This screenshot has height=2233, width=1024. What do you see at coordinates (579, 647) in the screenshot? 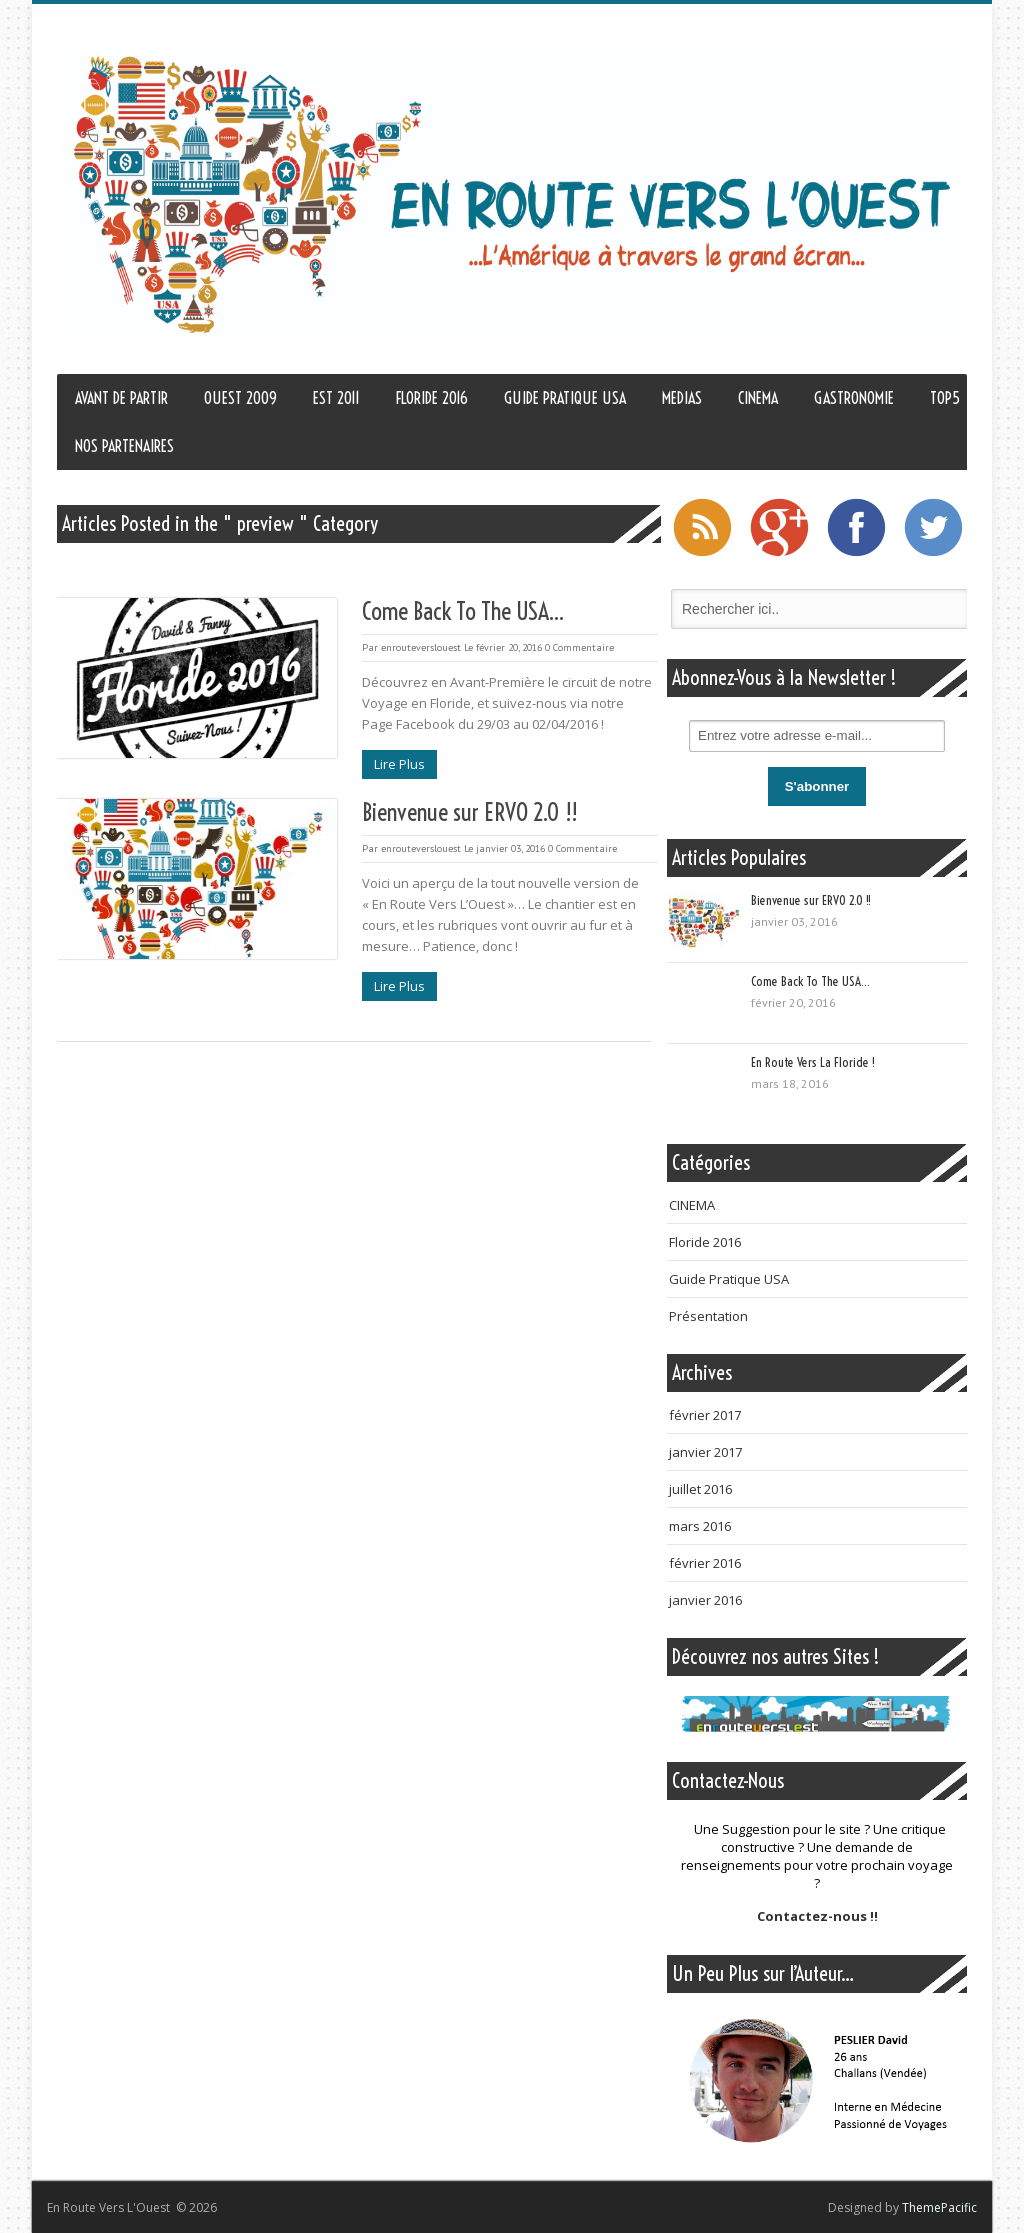
I see `0 Commentaire` at bounding box center [579, 647].